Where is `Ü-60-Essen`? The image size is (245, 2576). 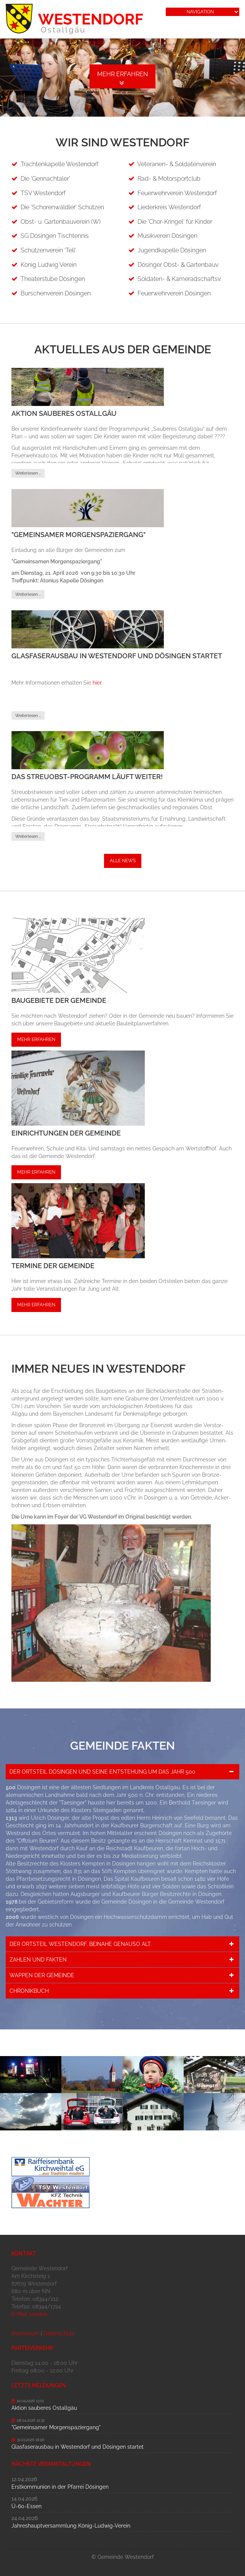 Ü-60-Essen is located at coordinates (26, 2506).